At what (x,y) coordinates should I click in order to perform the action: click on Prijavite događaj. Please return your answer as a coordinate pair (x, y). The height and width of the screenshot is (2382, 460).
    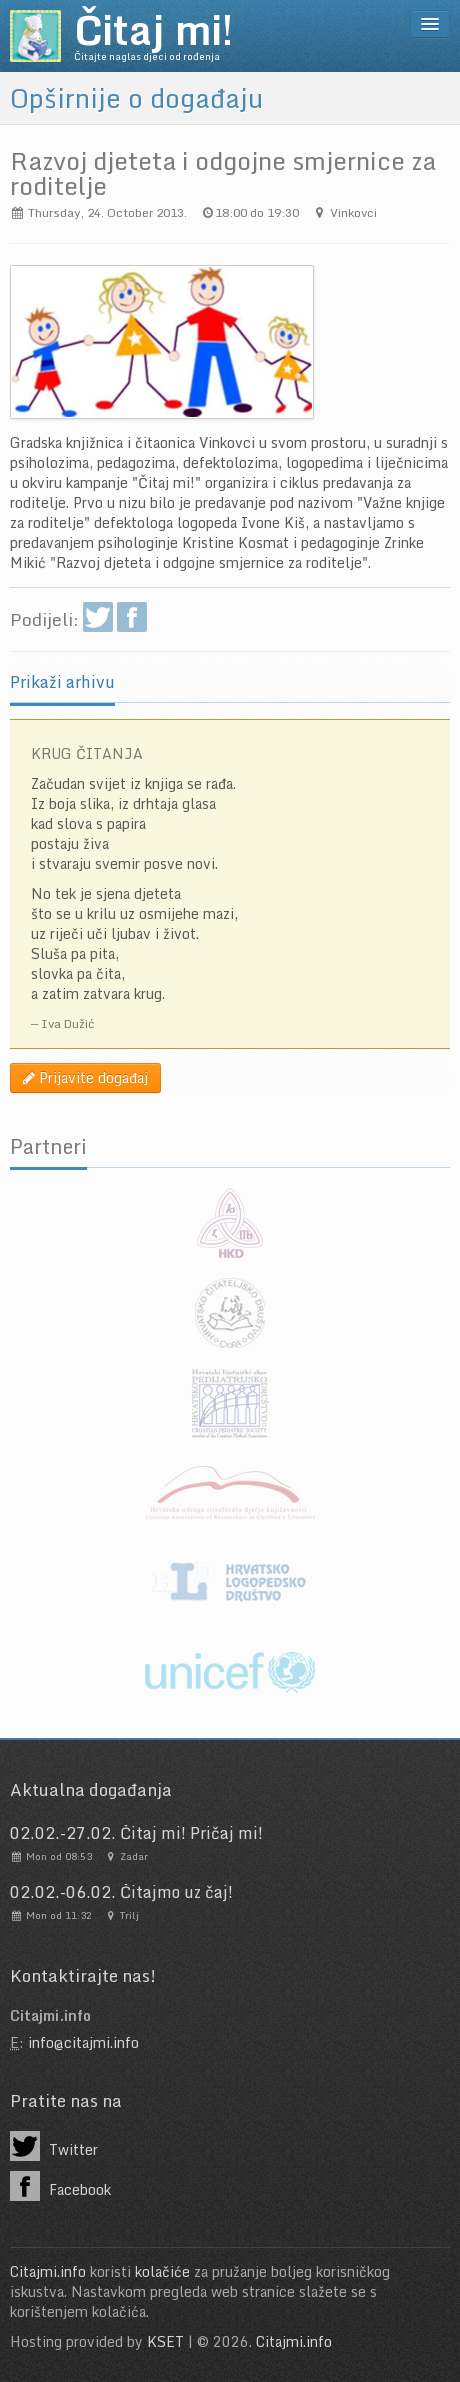
    Looking at the image, I should click on (85, 1077).